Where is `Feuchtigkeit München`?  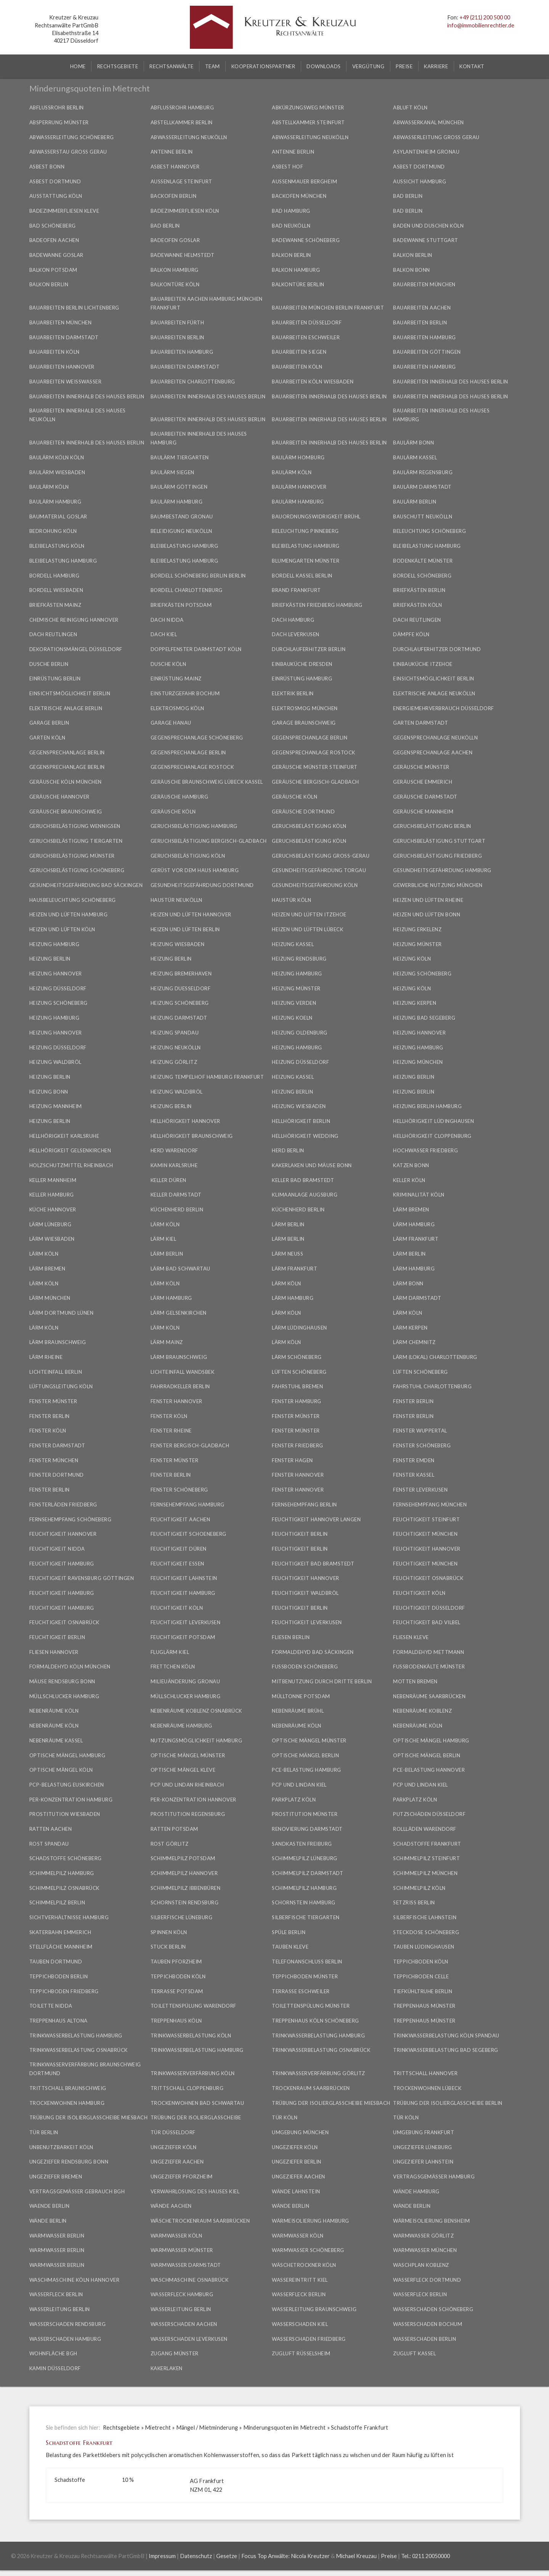 Feuchtigkeit München is located at coordinates (425, 1534).